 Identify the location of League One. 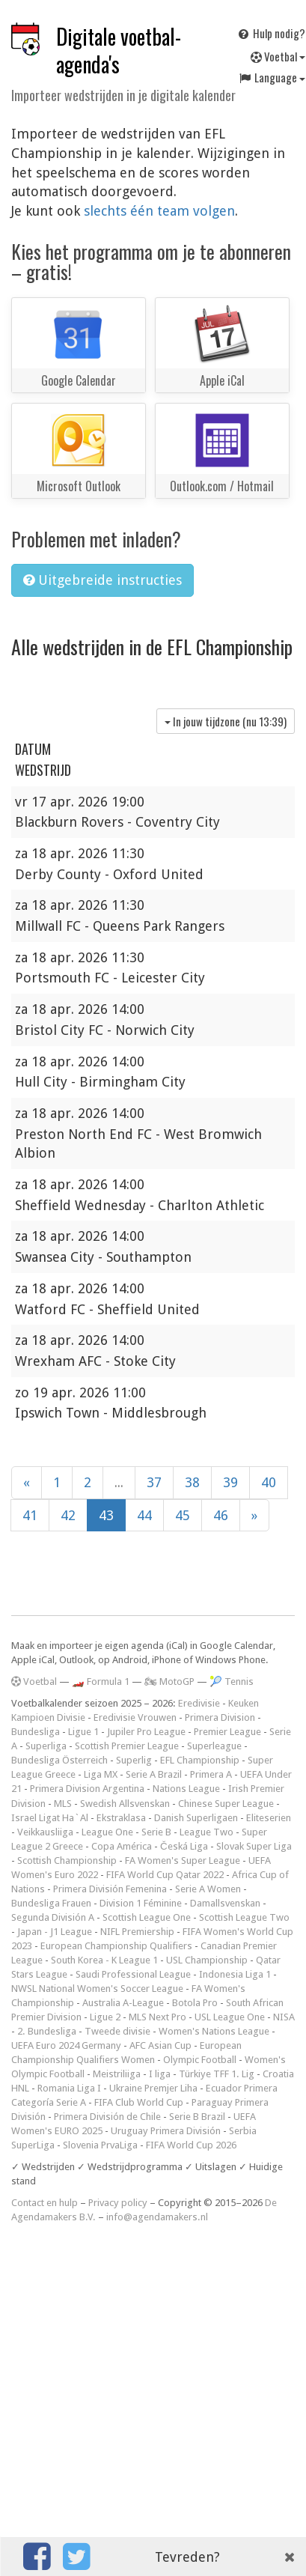
(107, 1832).